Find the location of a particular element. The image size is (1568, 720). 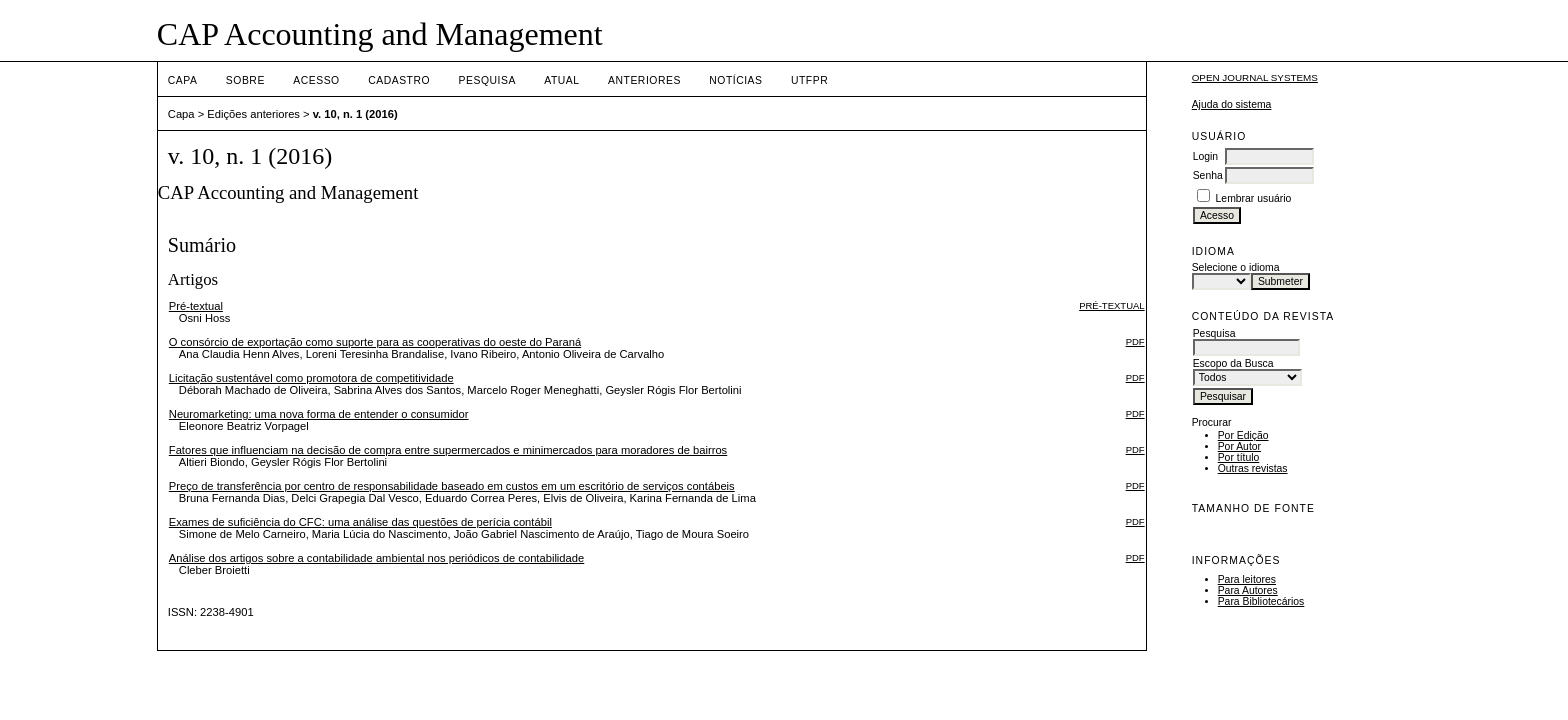

Neuromarketing: uma nova forma de entender o consumidor is located at coordinates (319, 414).